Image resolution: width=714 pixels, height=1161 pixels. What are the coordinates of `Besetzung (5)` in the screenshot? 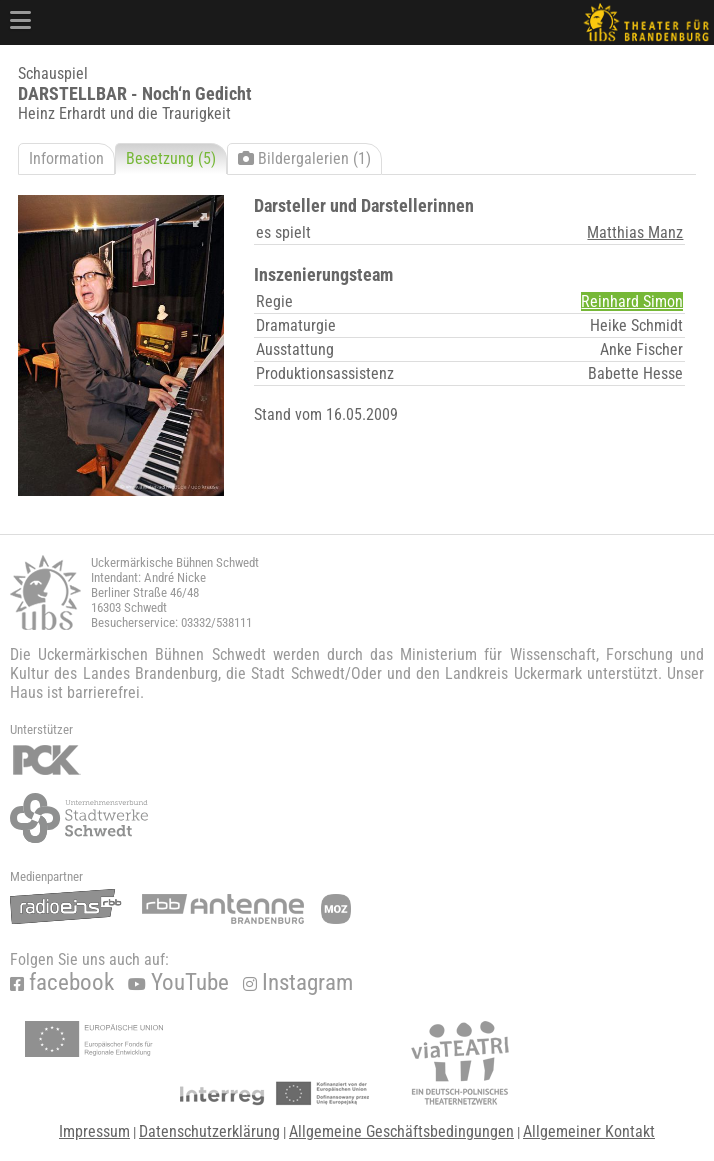 It's located at (171, 158).